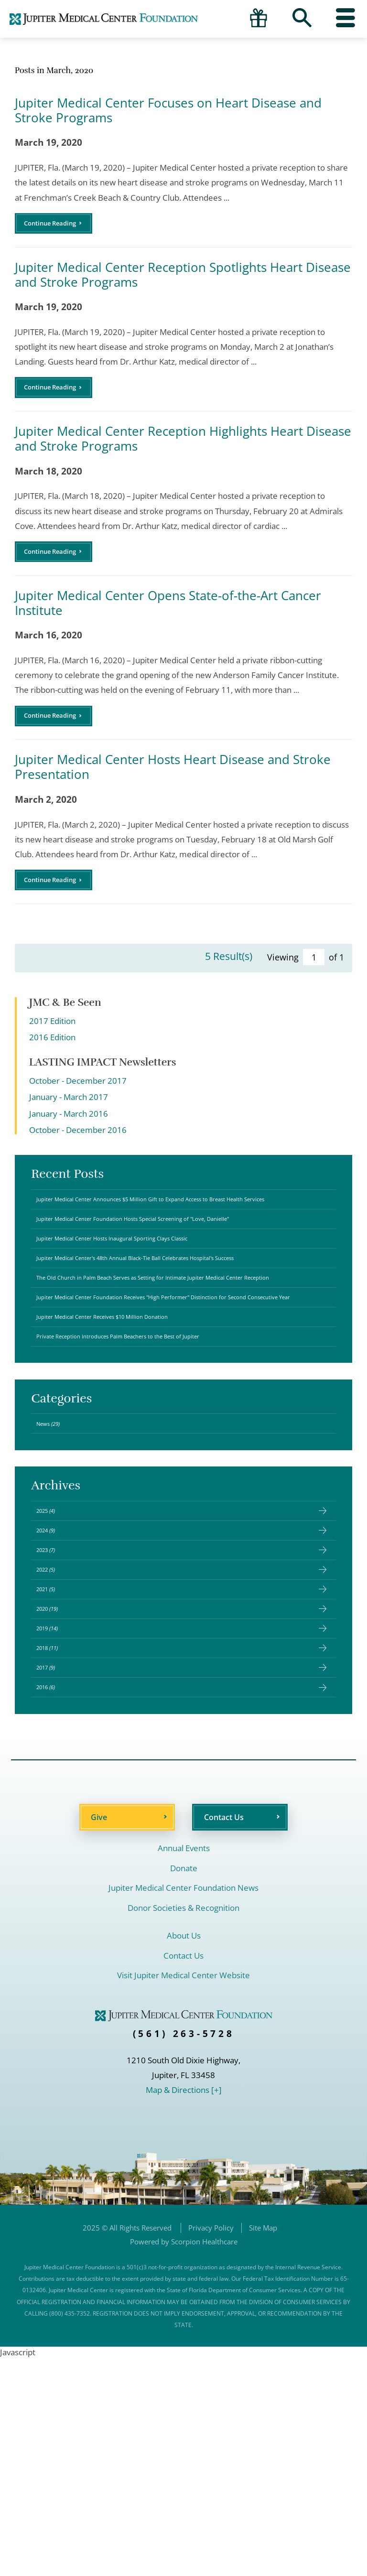 Image resolution: width=367 pixels, height=2576 pixels. I want to click on Jupiter Medical Center Reception Spotlights Heart Disease and Stroke Programs, so click(183, 280).